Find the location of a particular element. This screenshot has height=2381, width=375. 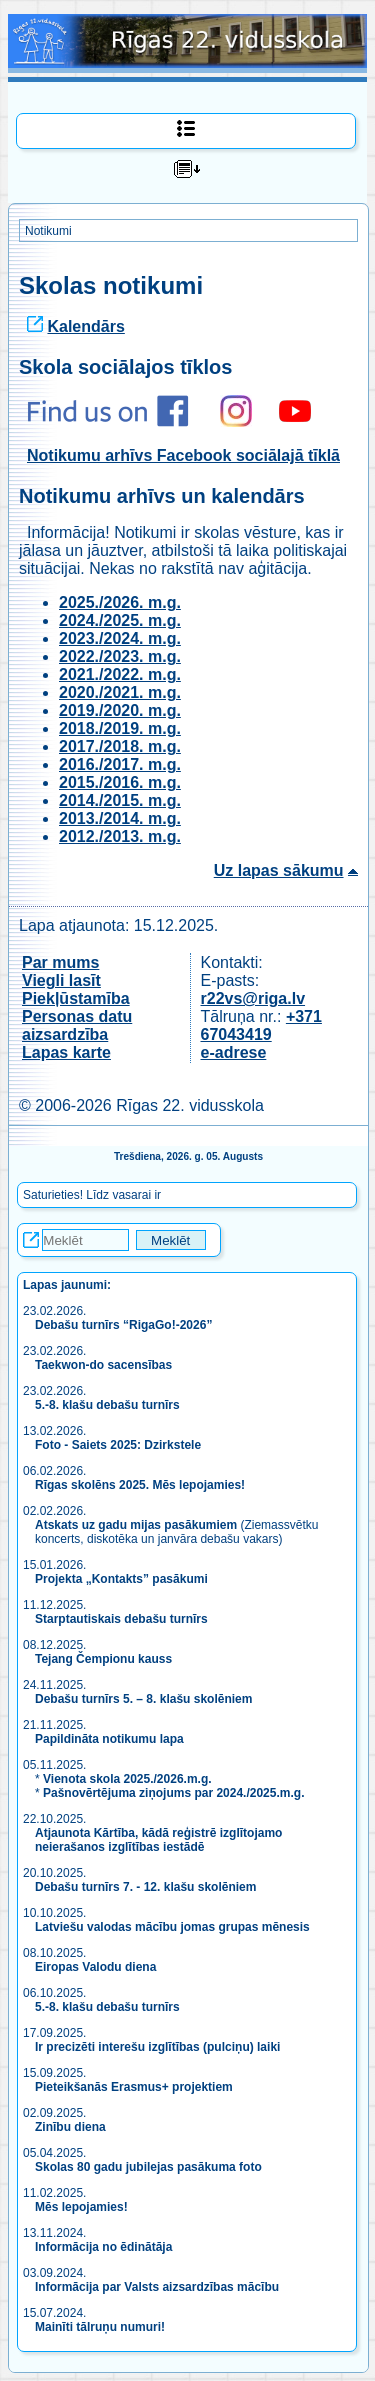

Rīgas skolēns 2025. Mēs lepojamies! is located at coordinates (140, 1485).